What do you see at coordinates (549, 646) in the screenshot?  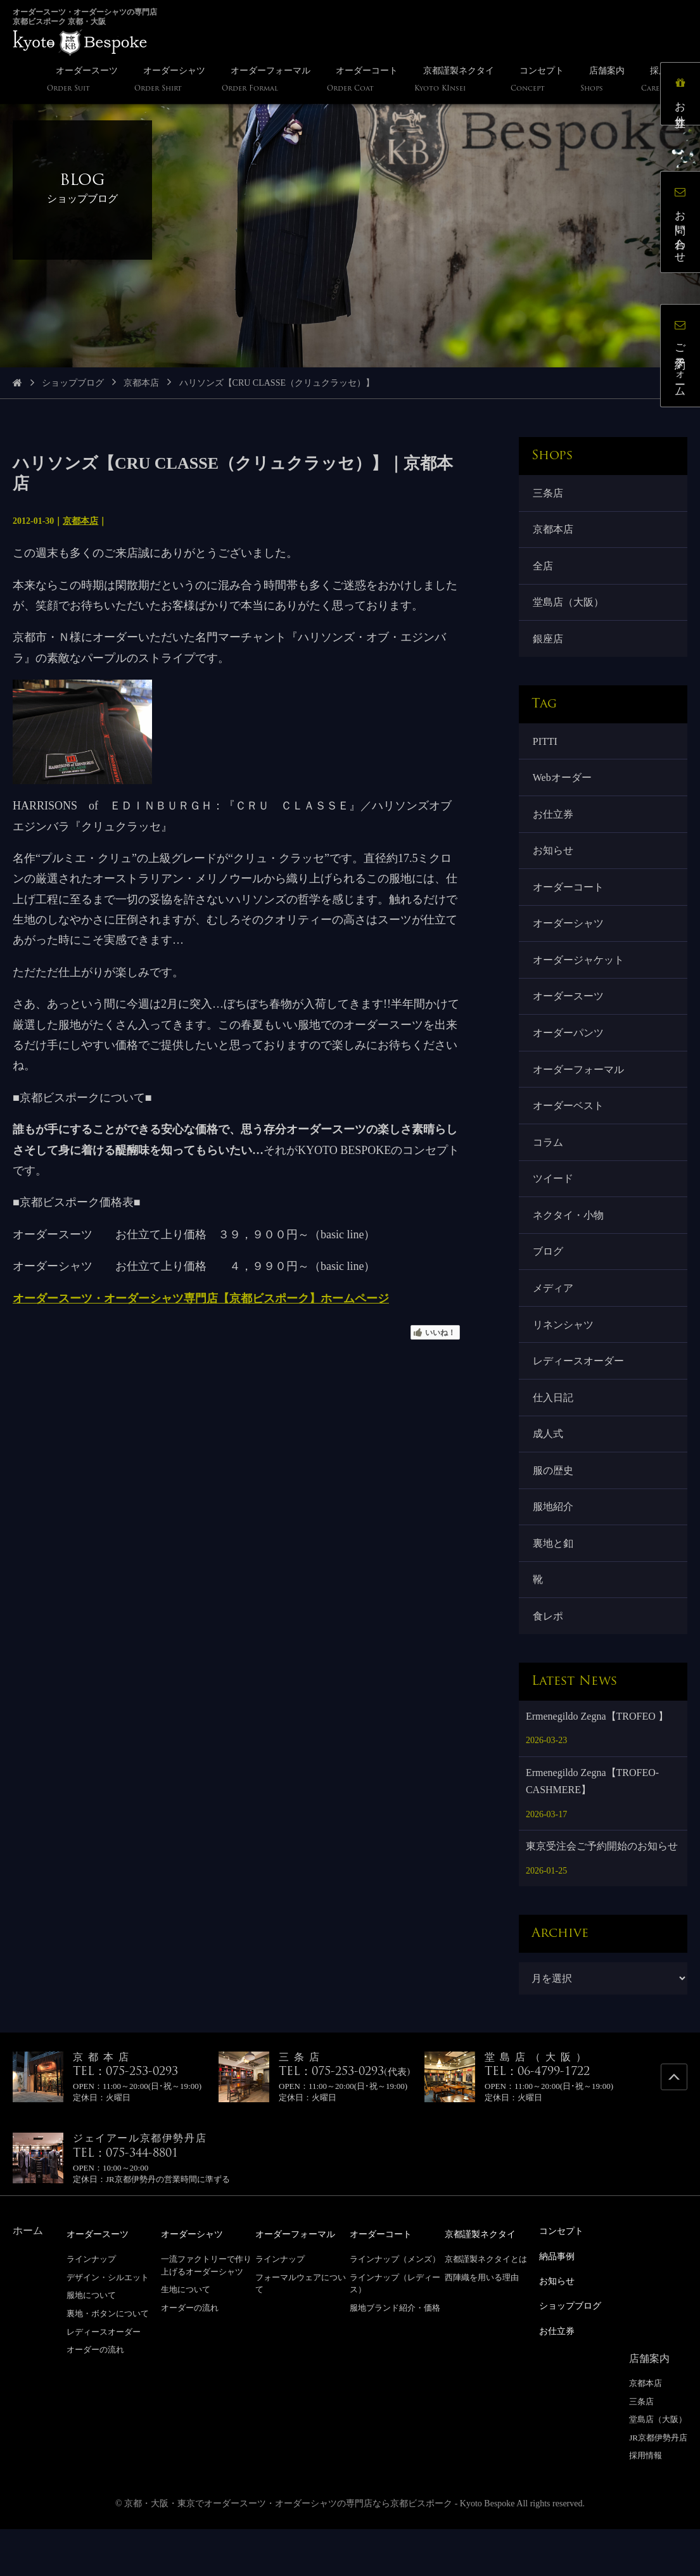 I see `銀座店` at bounding box center [549, 646].